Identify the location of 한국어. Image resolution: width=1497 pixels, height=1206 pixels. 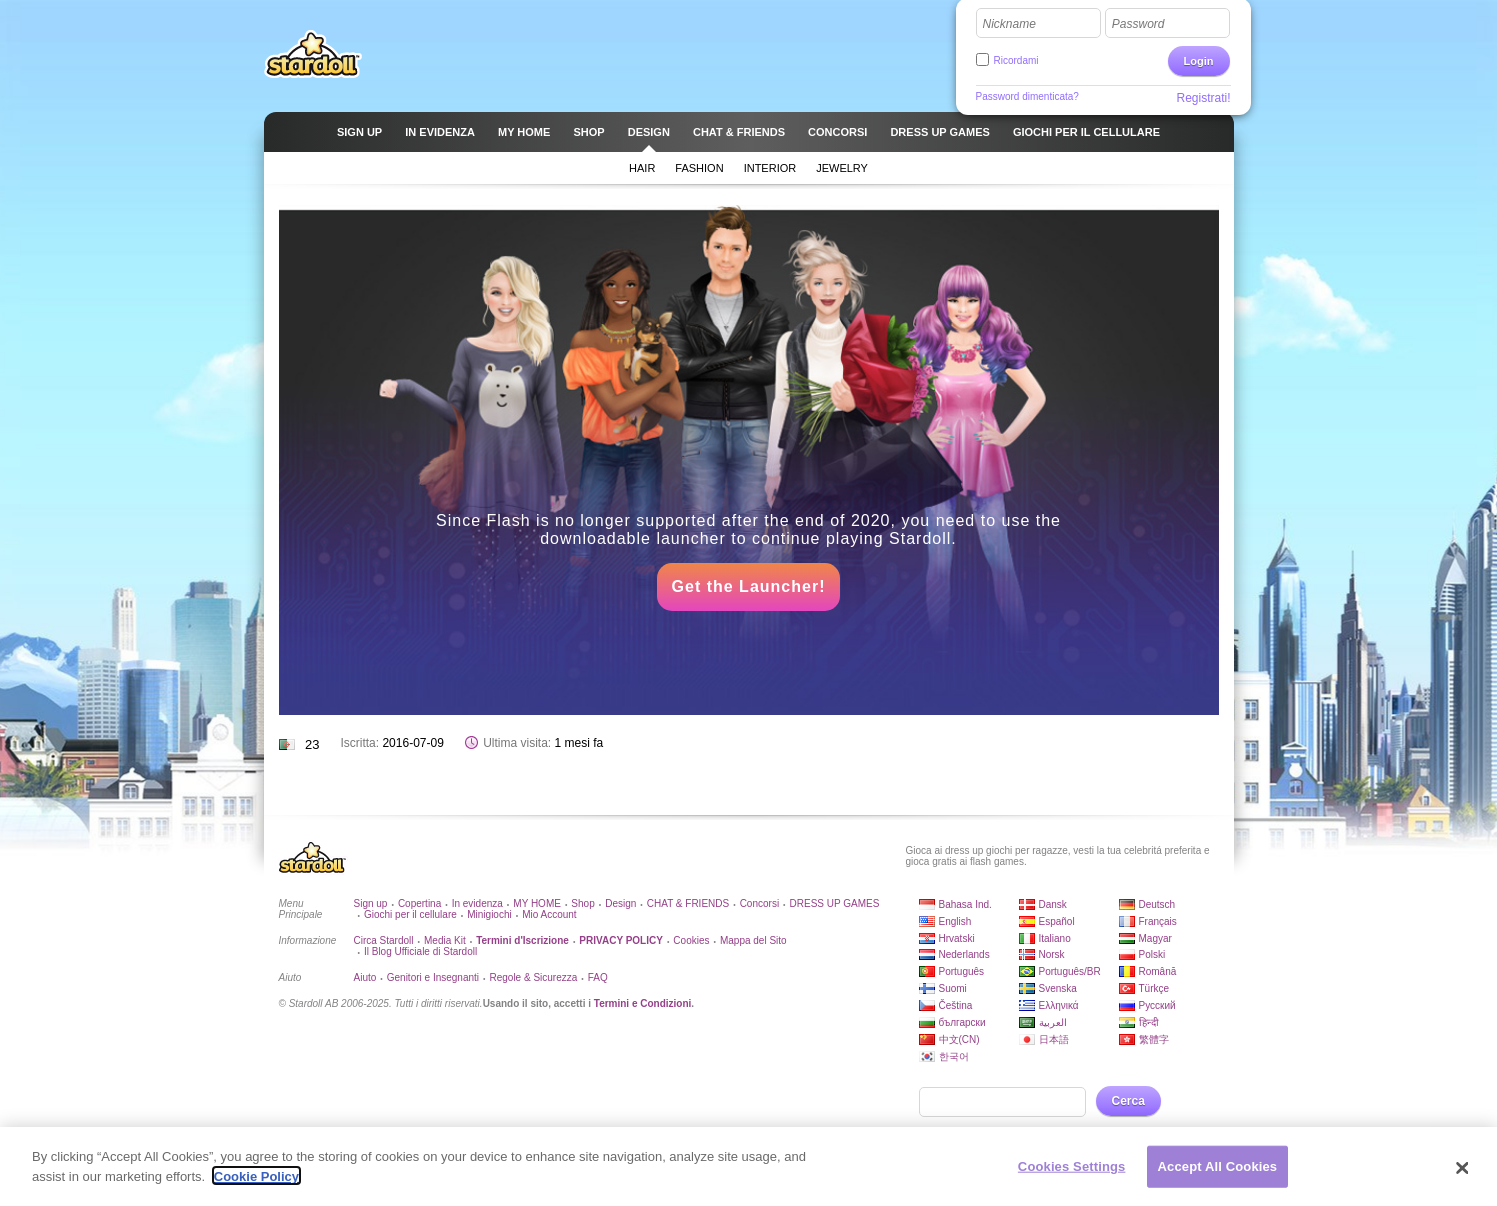
(954, 1056).